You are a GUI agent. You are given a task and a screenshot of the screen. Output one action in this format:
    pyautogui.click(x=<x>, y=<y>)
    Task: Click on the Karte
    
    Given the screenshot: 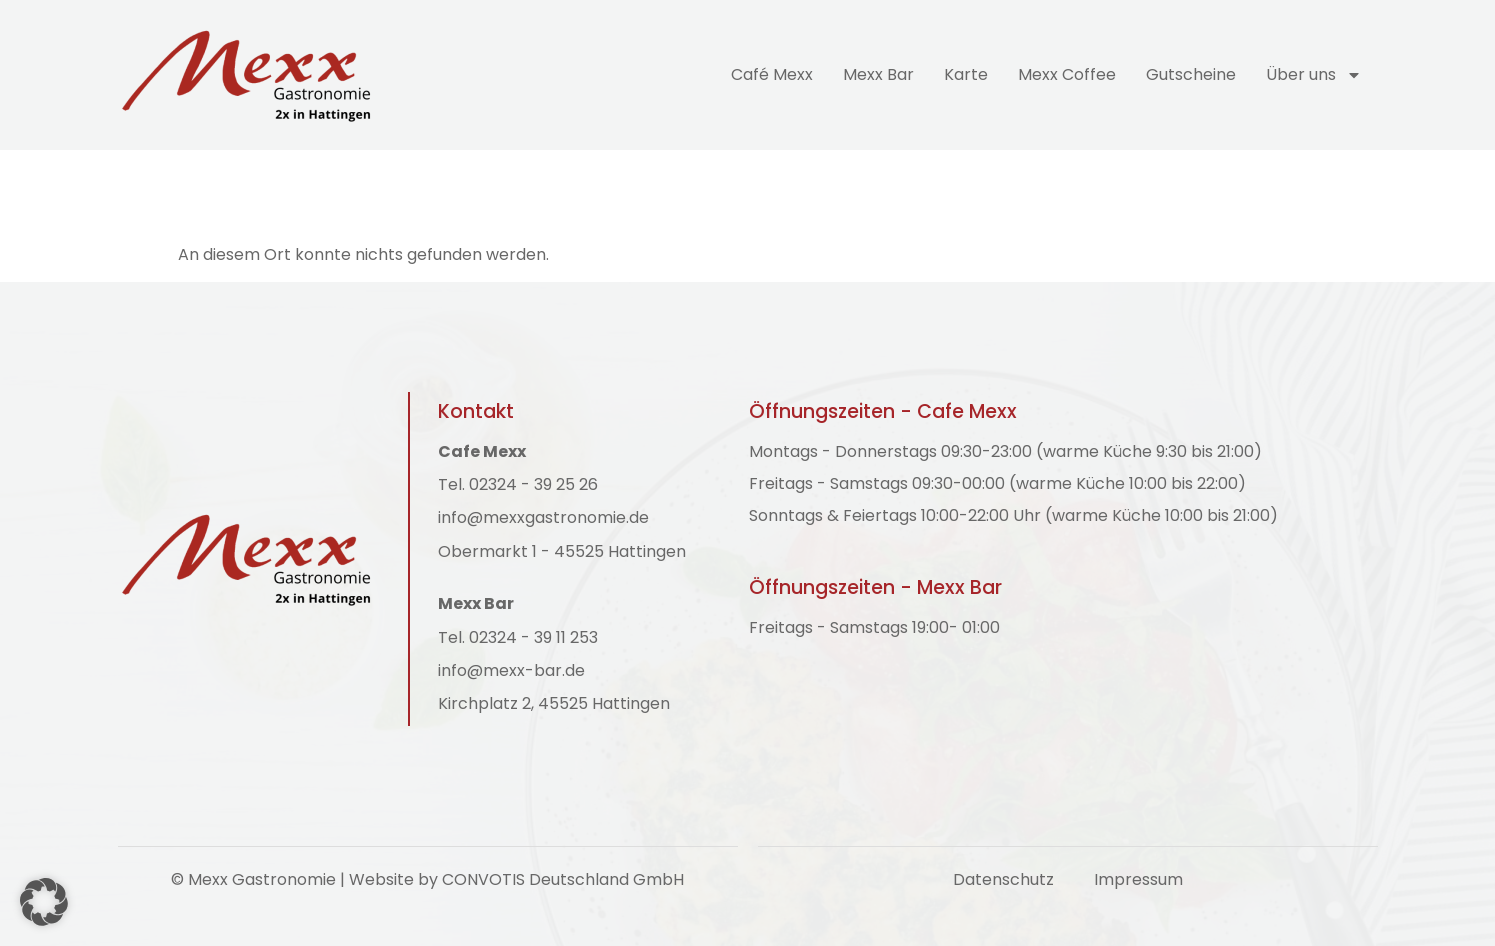 What is the action you would take?
    pyautogui.click(x=966, y=74)
    